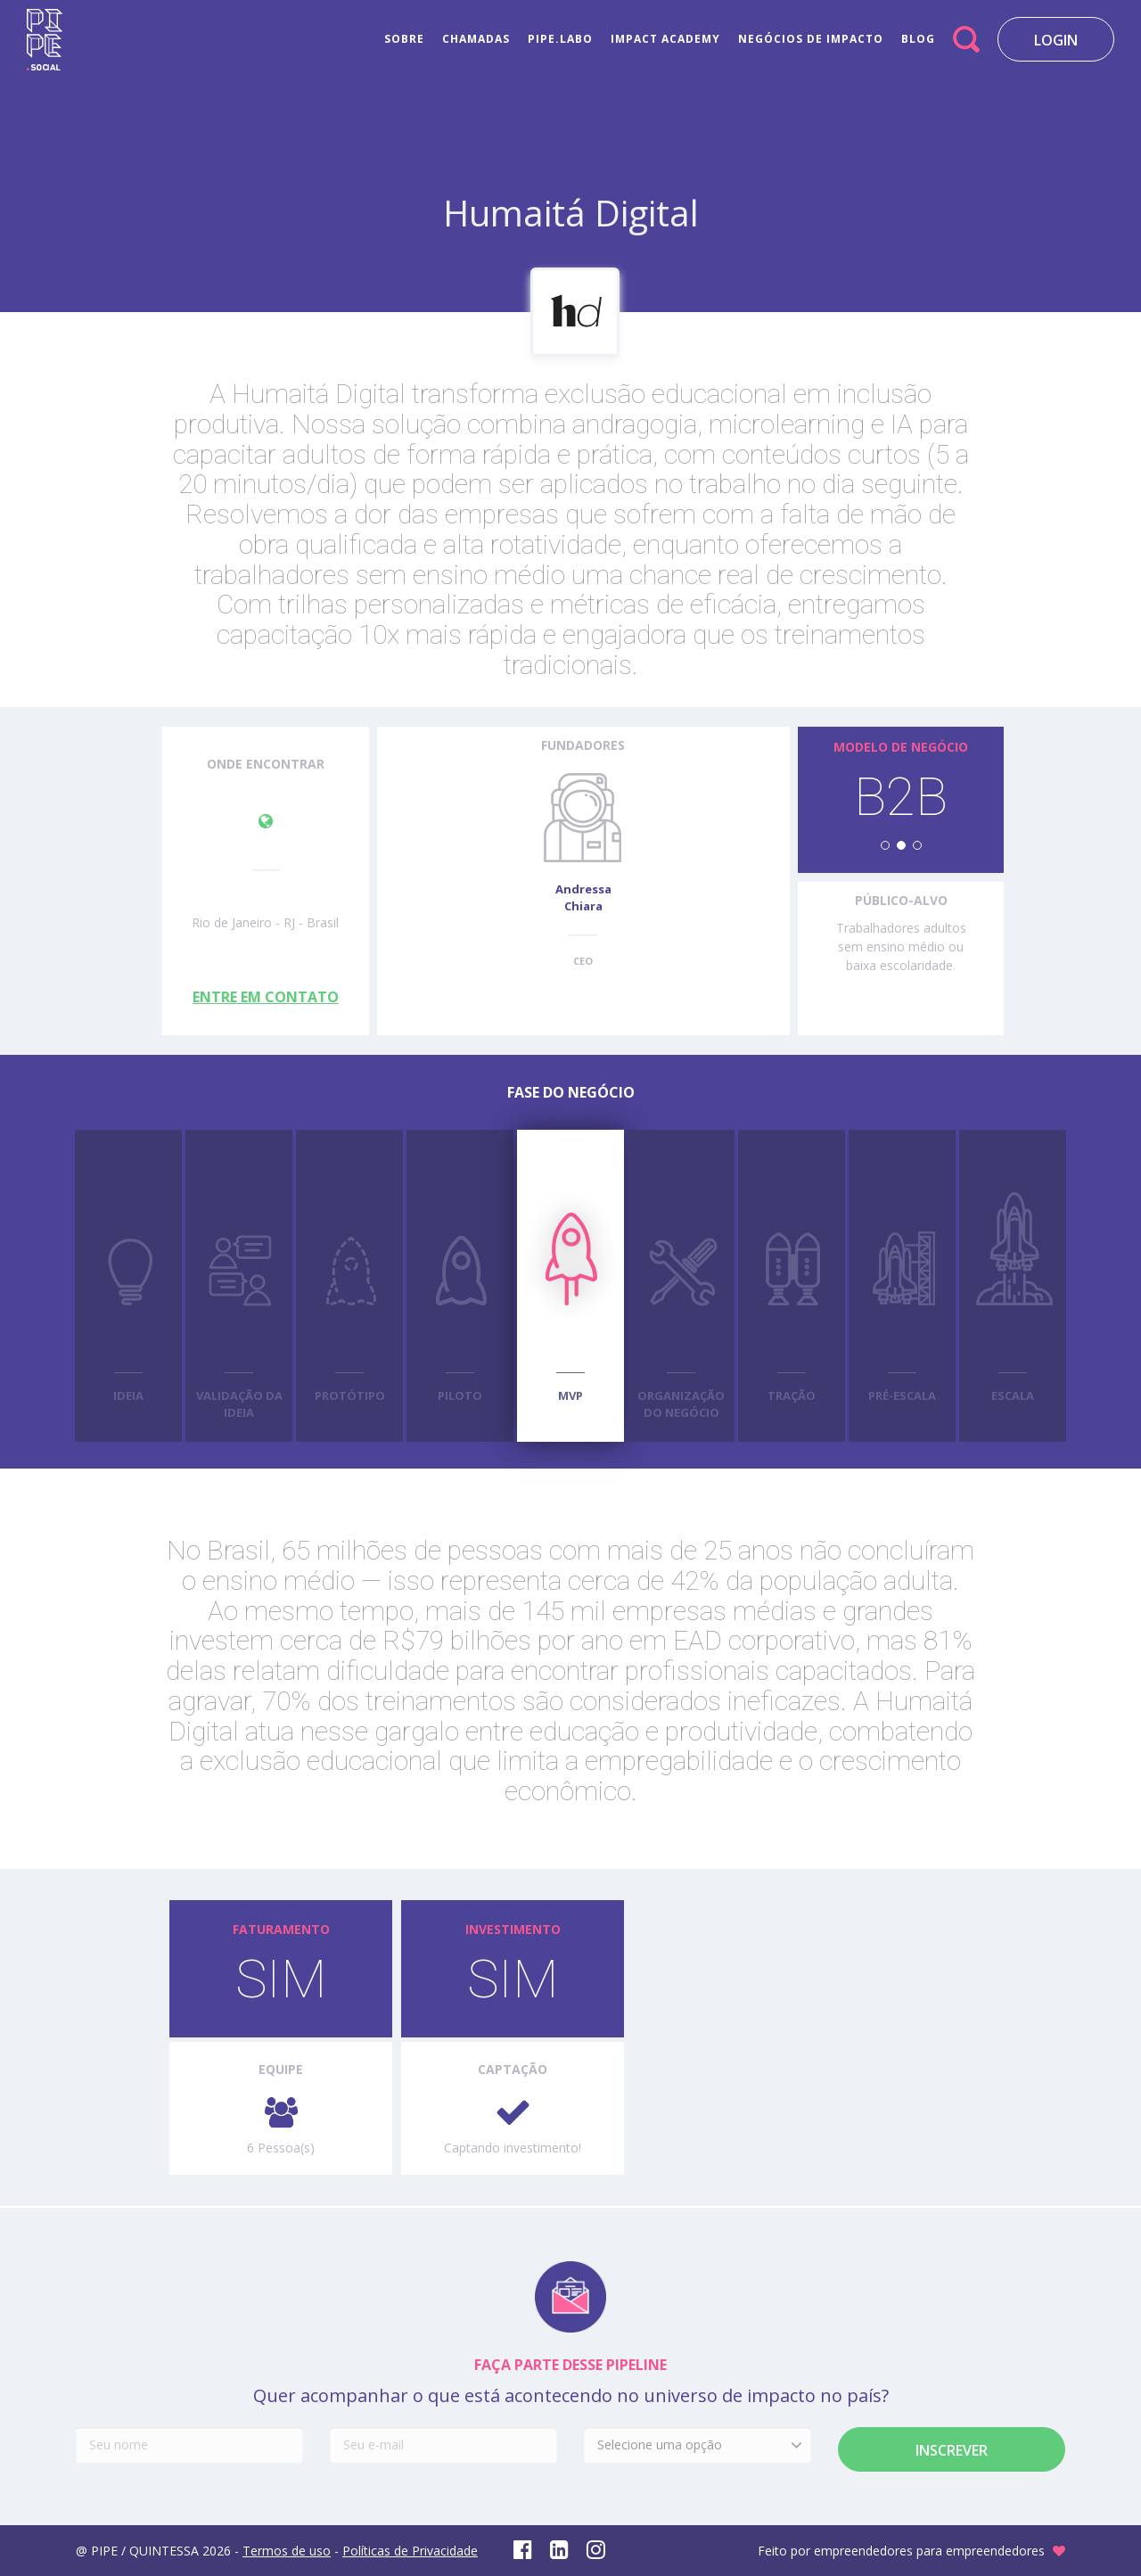  Describe the element at coordinates (1056, 40) in the screenshot. I see `LOGIN` at that location.